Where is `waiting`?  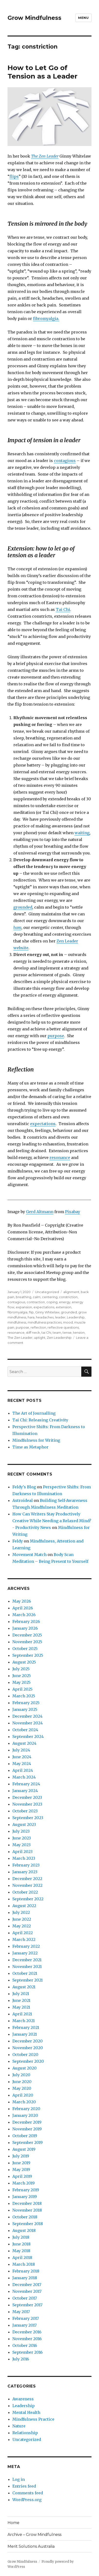
waiting is located at coordinates (82, 832).